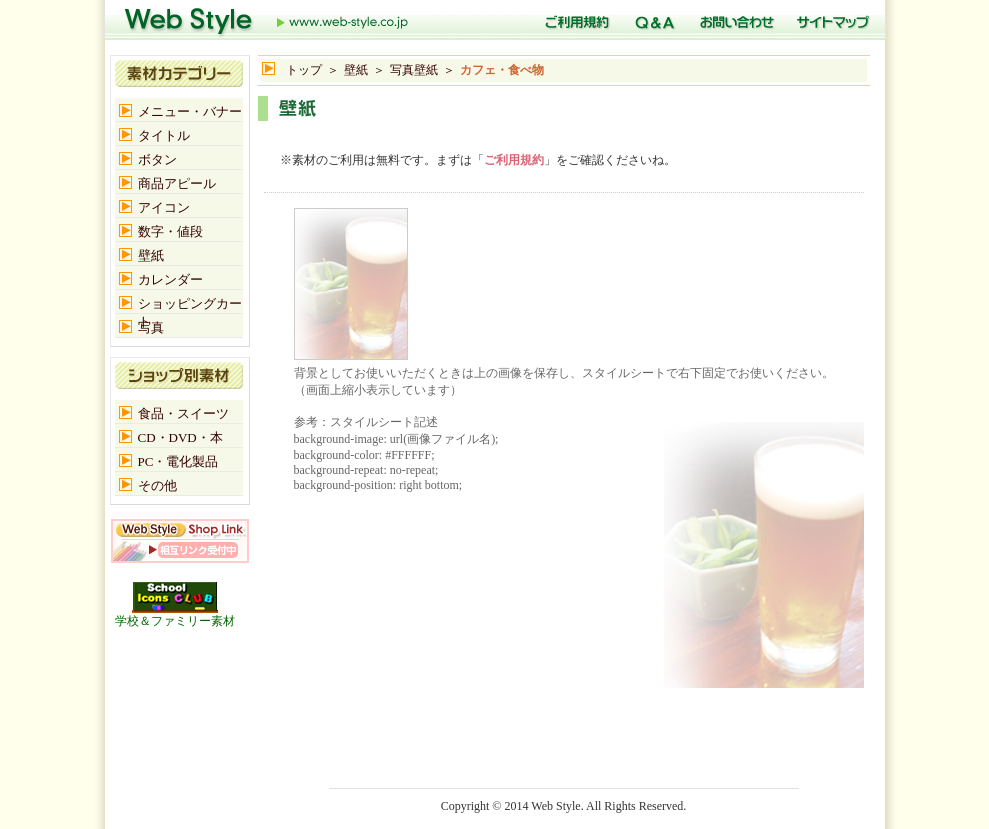  What do you see at coordinates (164, 207) in the screenshot?
I see `アイコン` at bounding box center [164, 207].